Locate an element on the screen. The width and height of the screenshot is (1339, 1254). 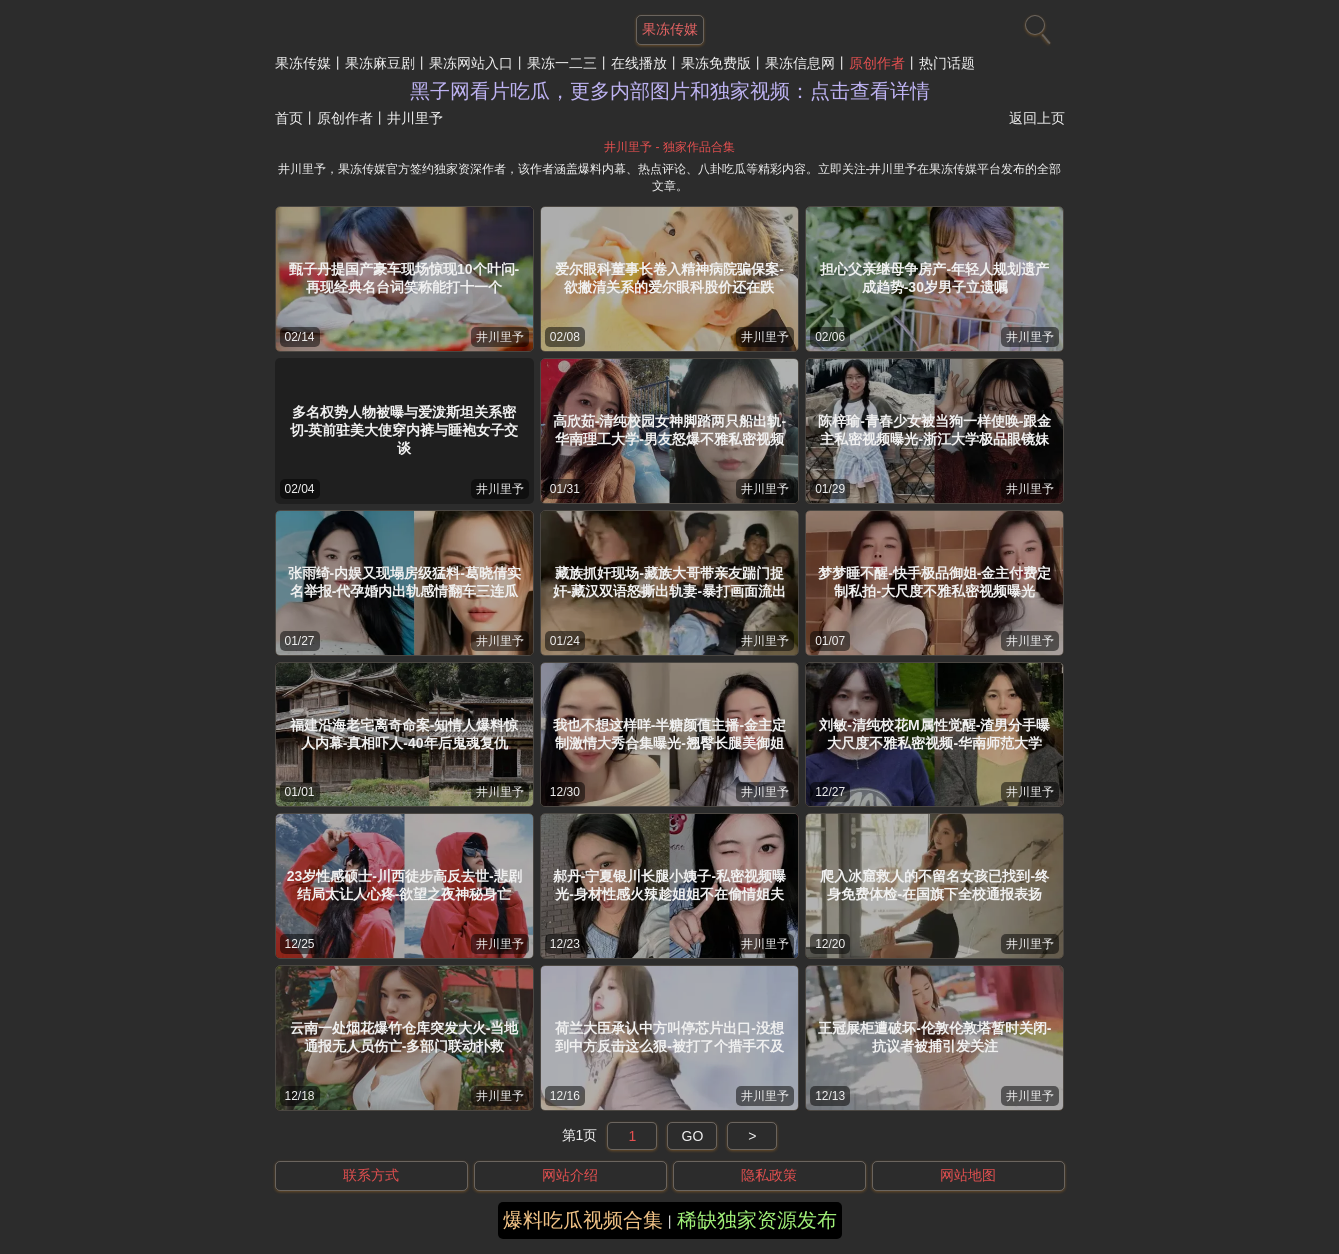
我也不想这样咩-半糖颜值主播-金主定制激情大秀合集曝光-翘臀长腿美御姐 is located at coordinates (669, 734).